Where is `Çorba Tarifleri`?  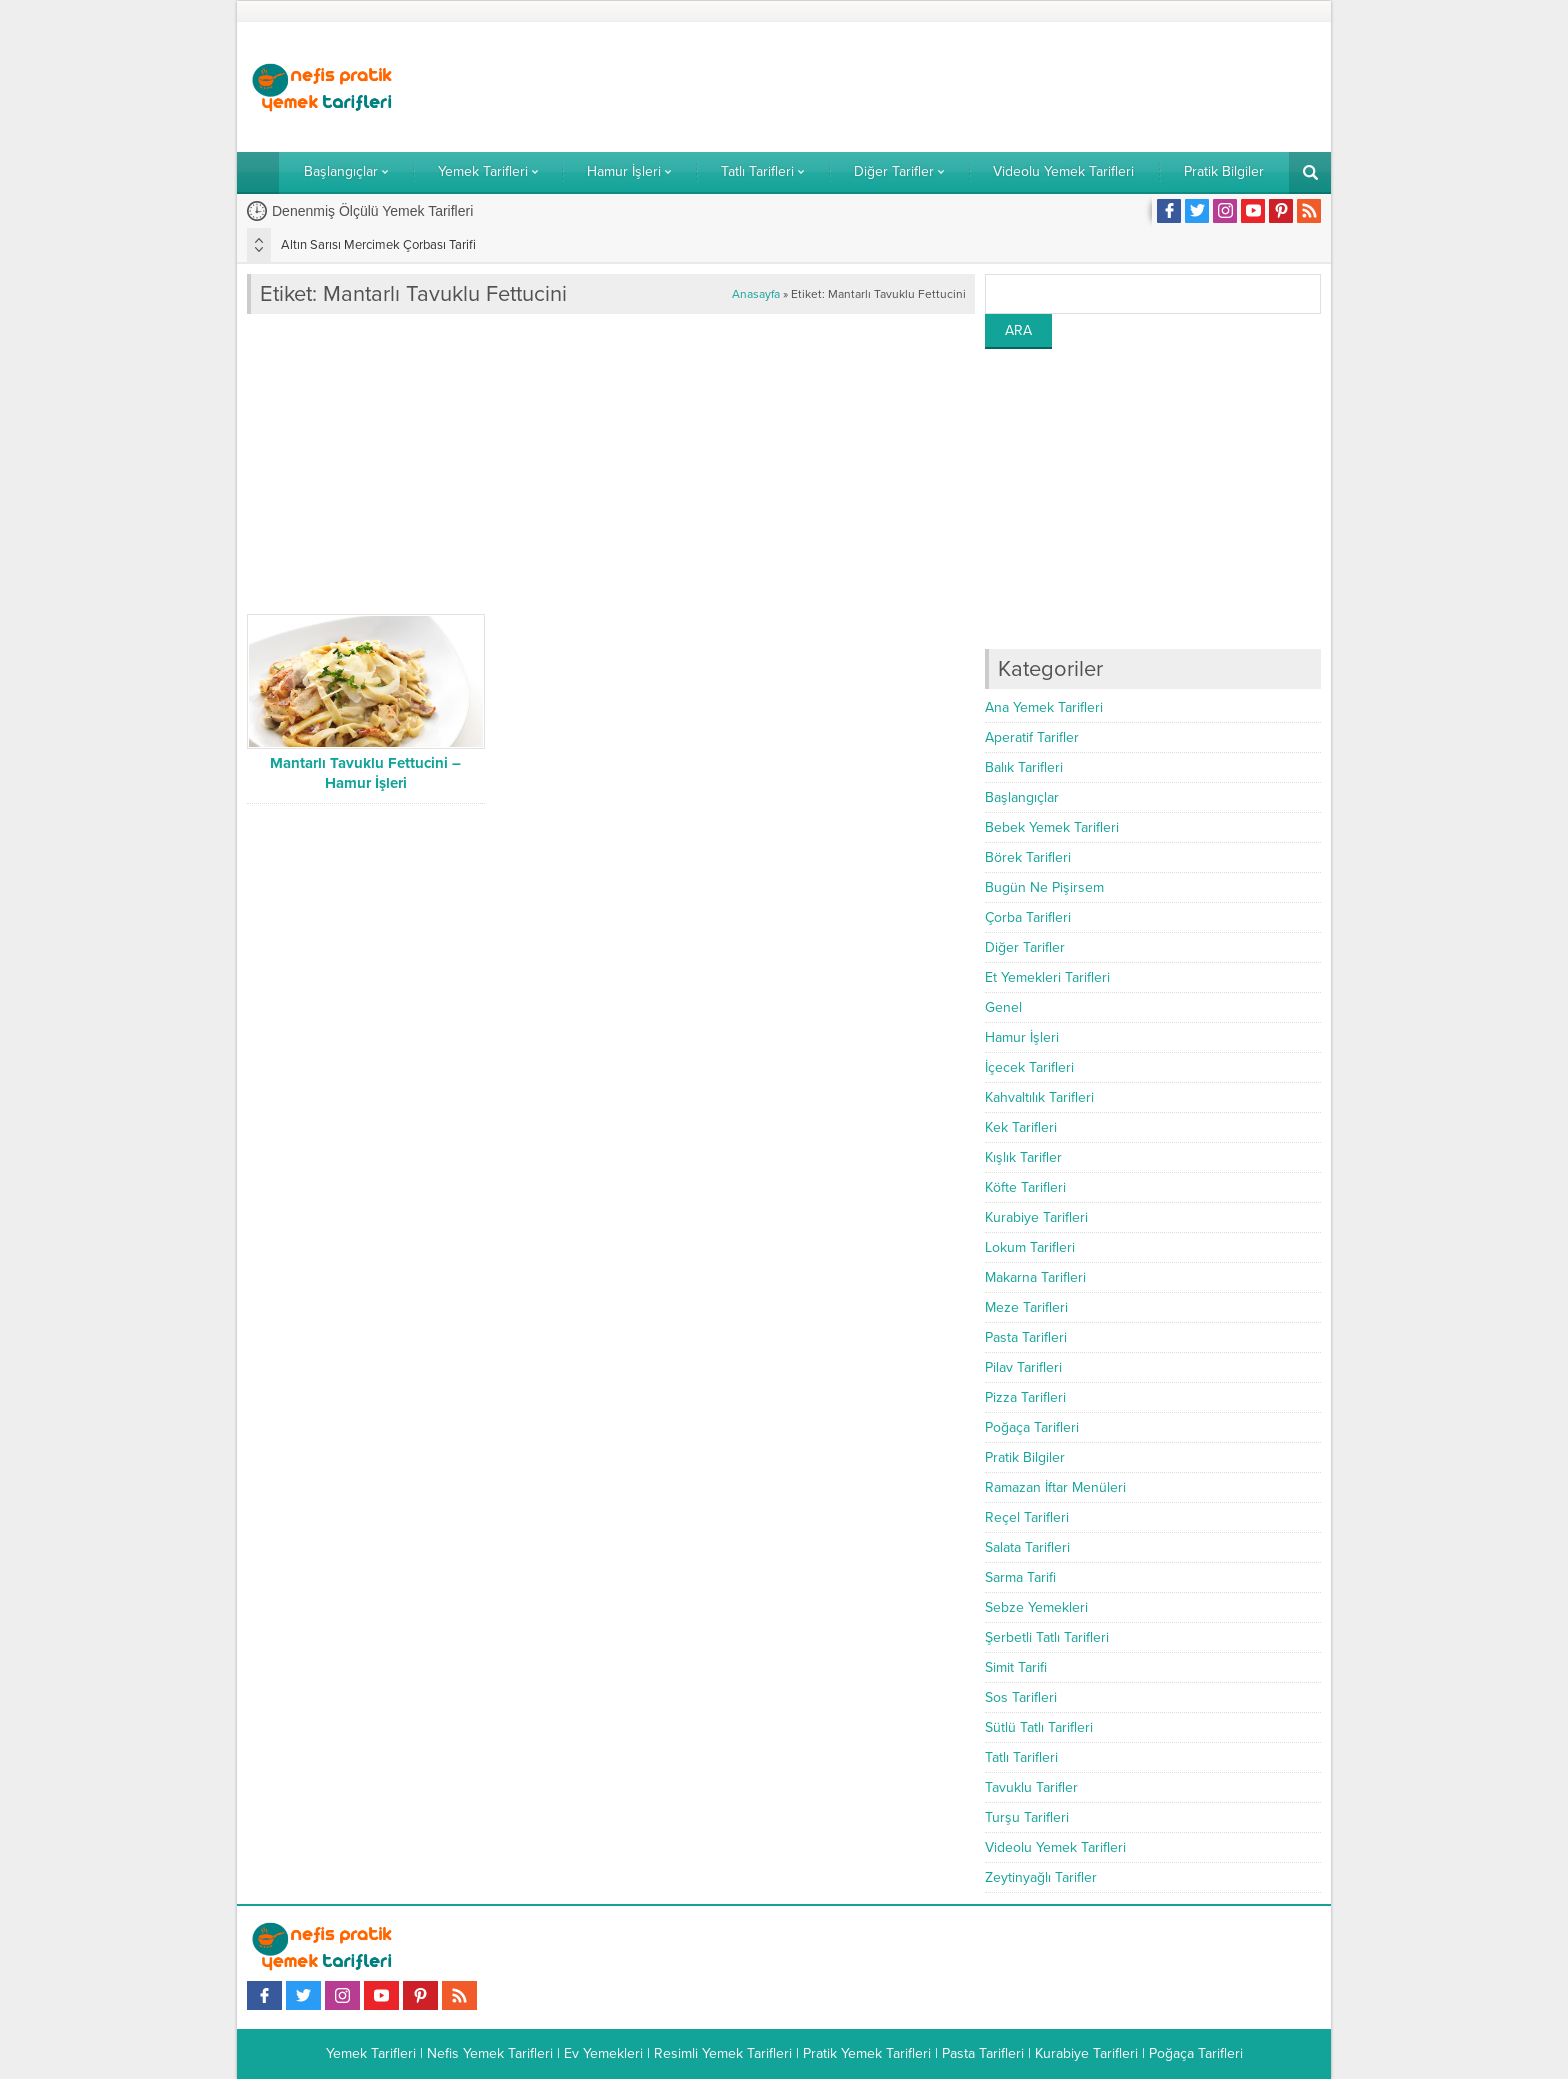 Çorba Tarifleri is located at coordinates (1028, 917).